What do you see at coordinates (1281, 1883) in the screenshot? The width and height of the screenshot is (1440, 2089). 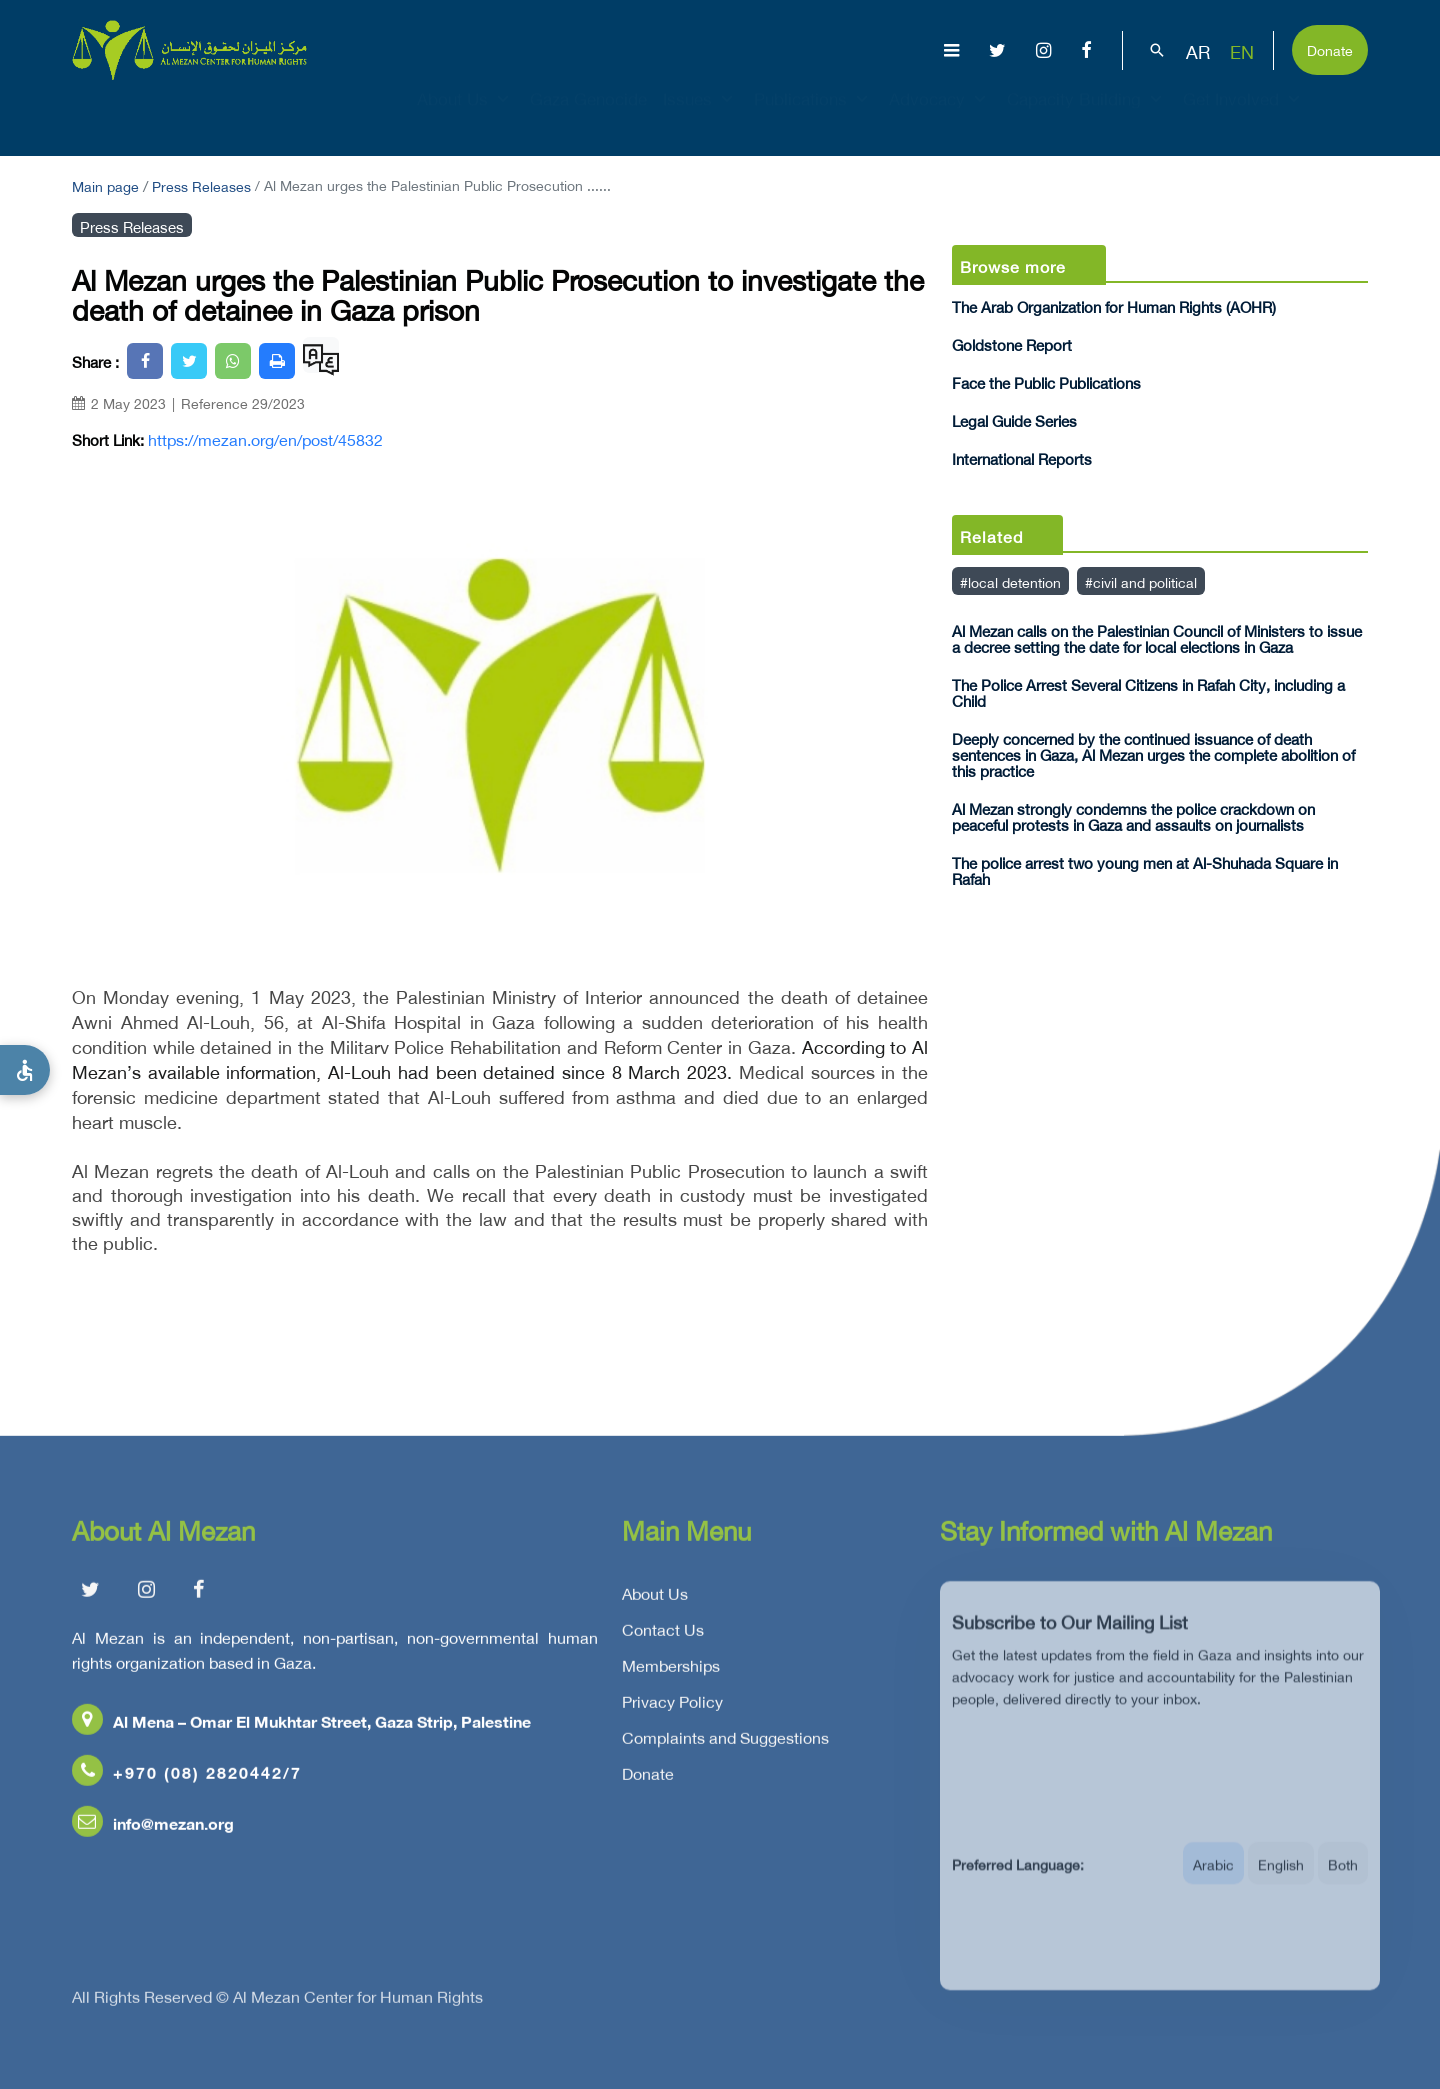 I see `English` at bounding box center [1281, 1883].